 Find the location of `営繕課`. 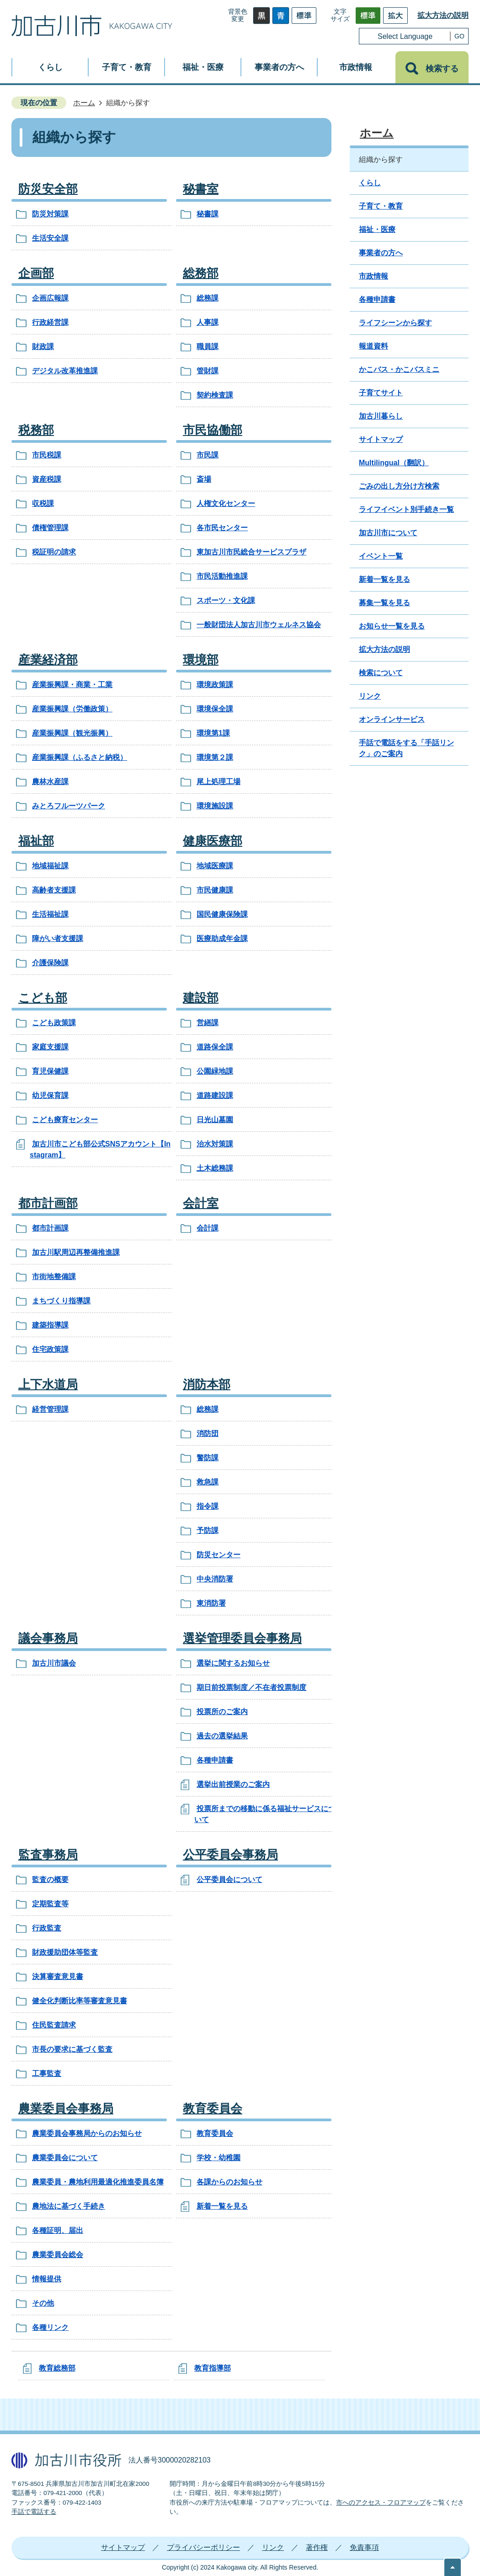

営繕課 is located at coordinates (208, 1023).